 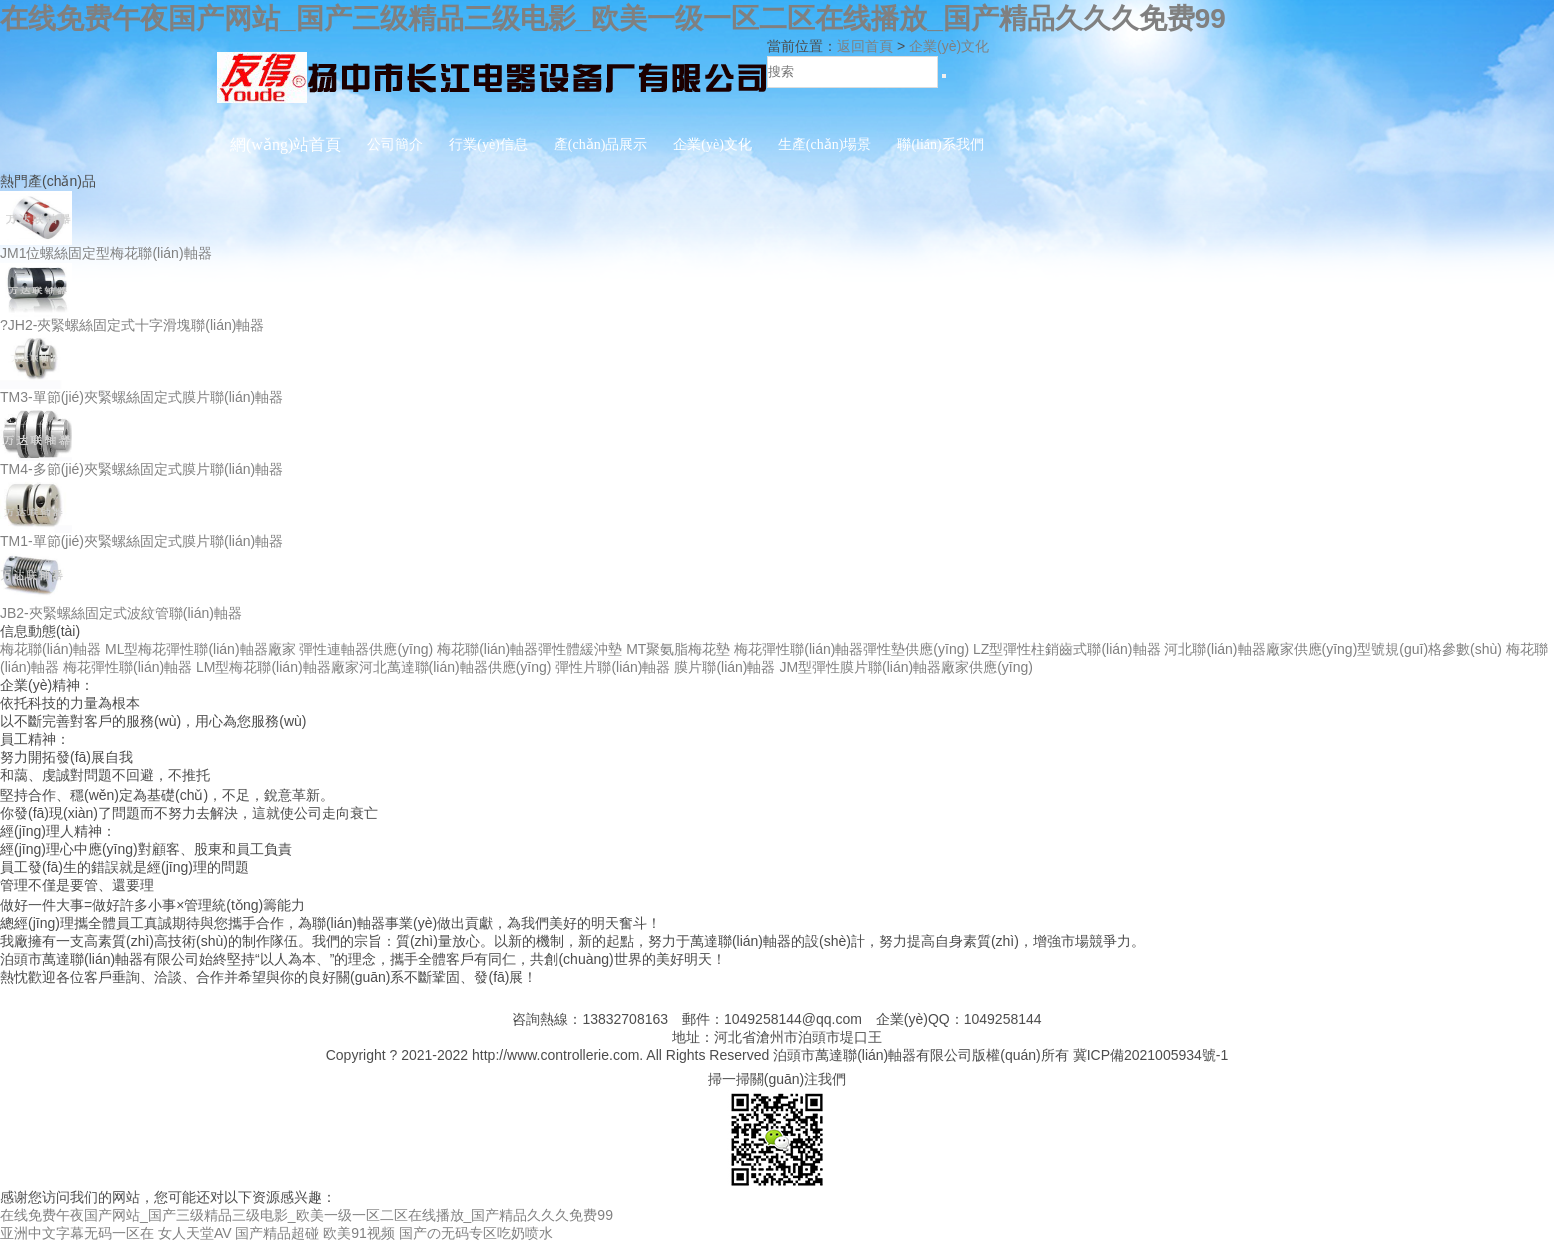 I want to click on 生產(chǎn)場景, so click(x=825, y=144).